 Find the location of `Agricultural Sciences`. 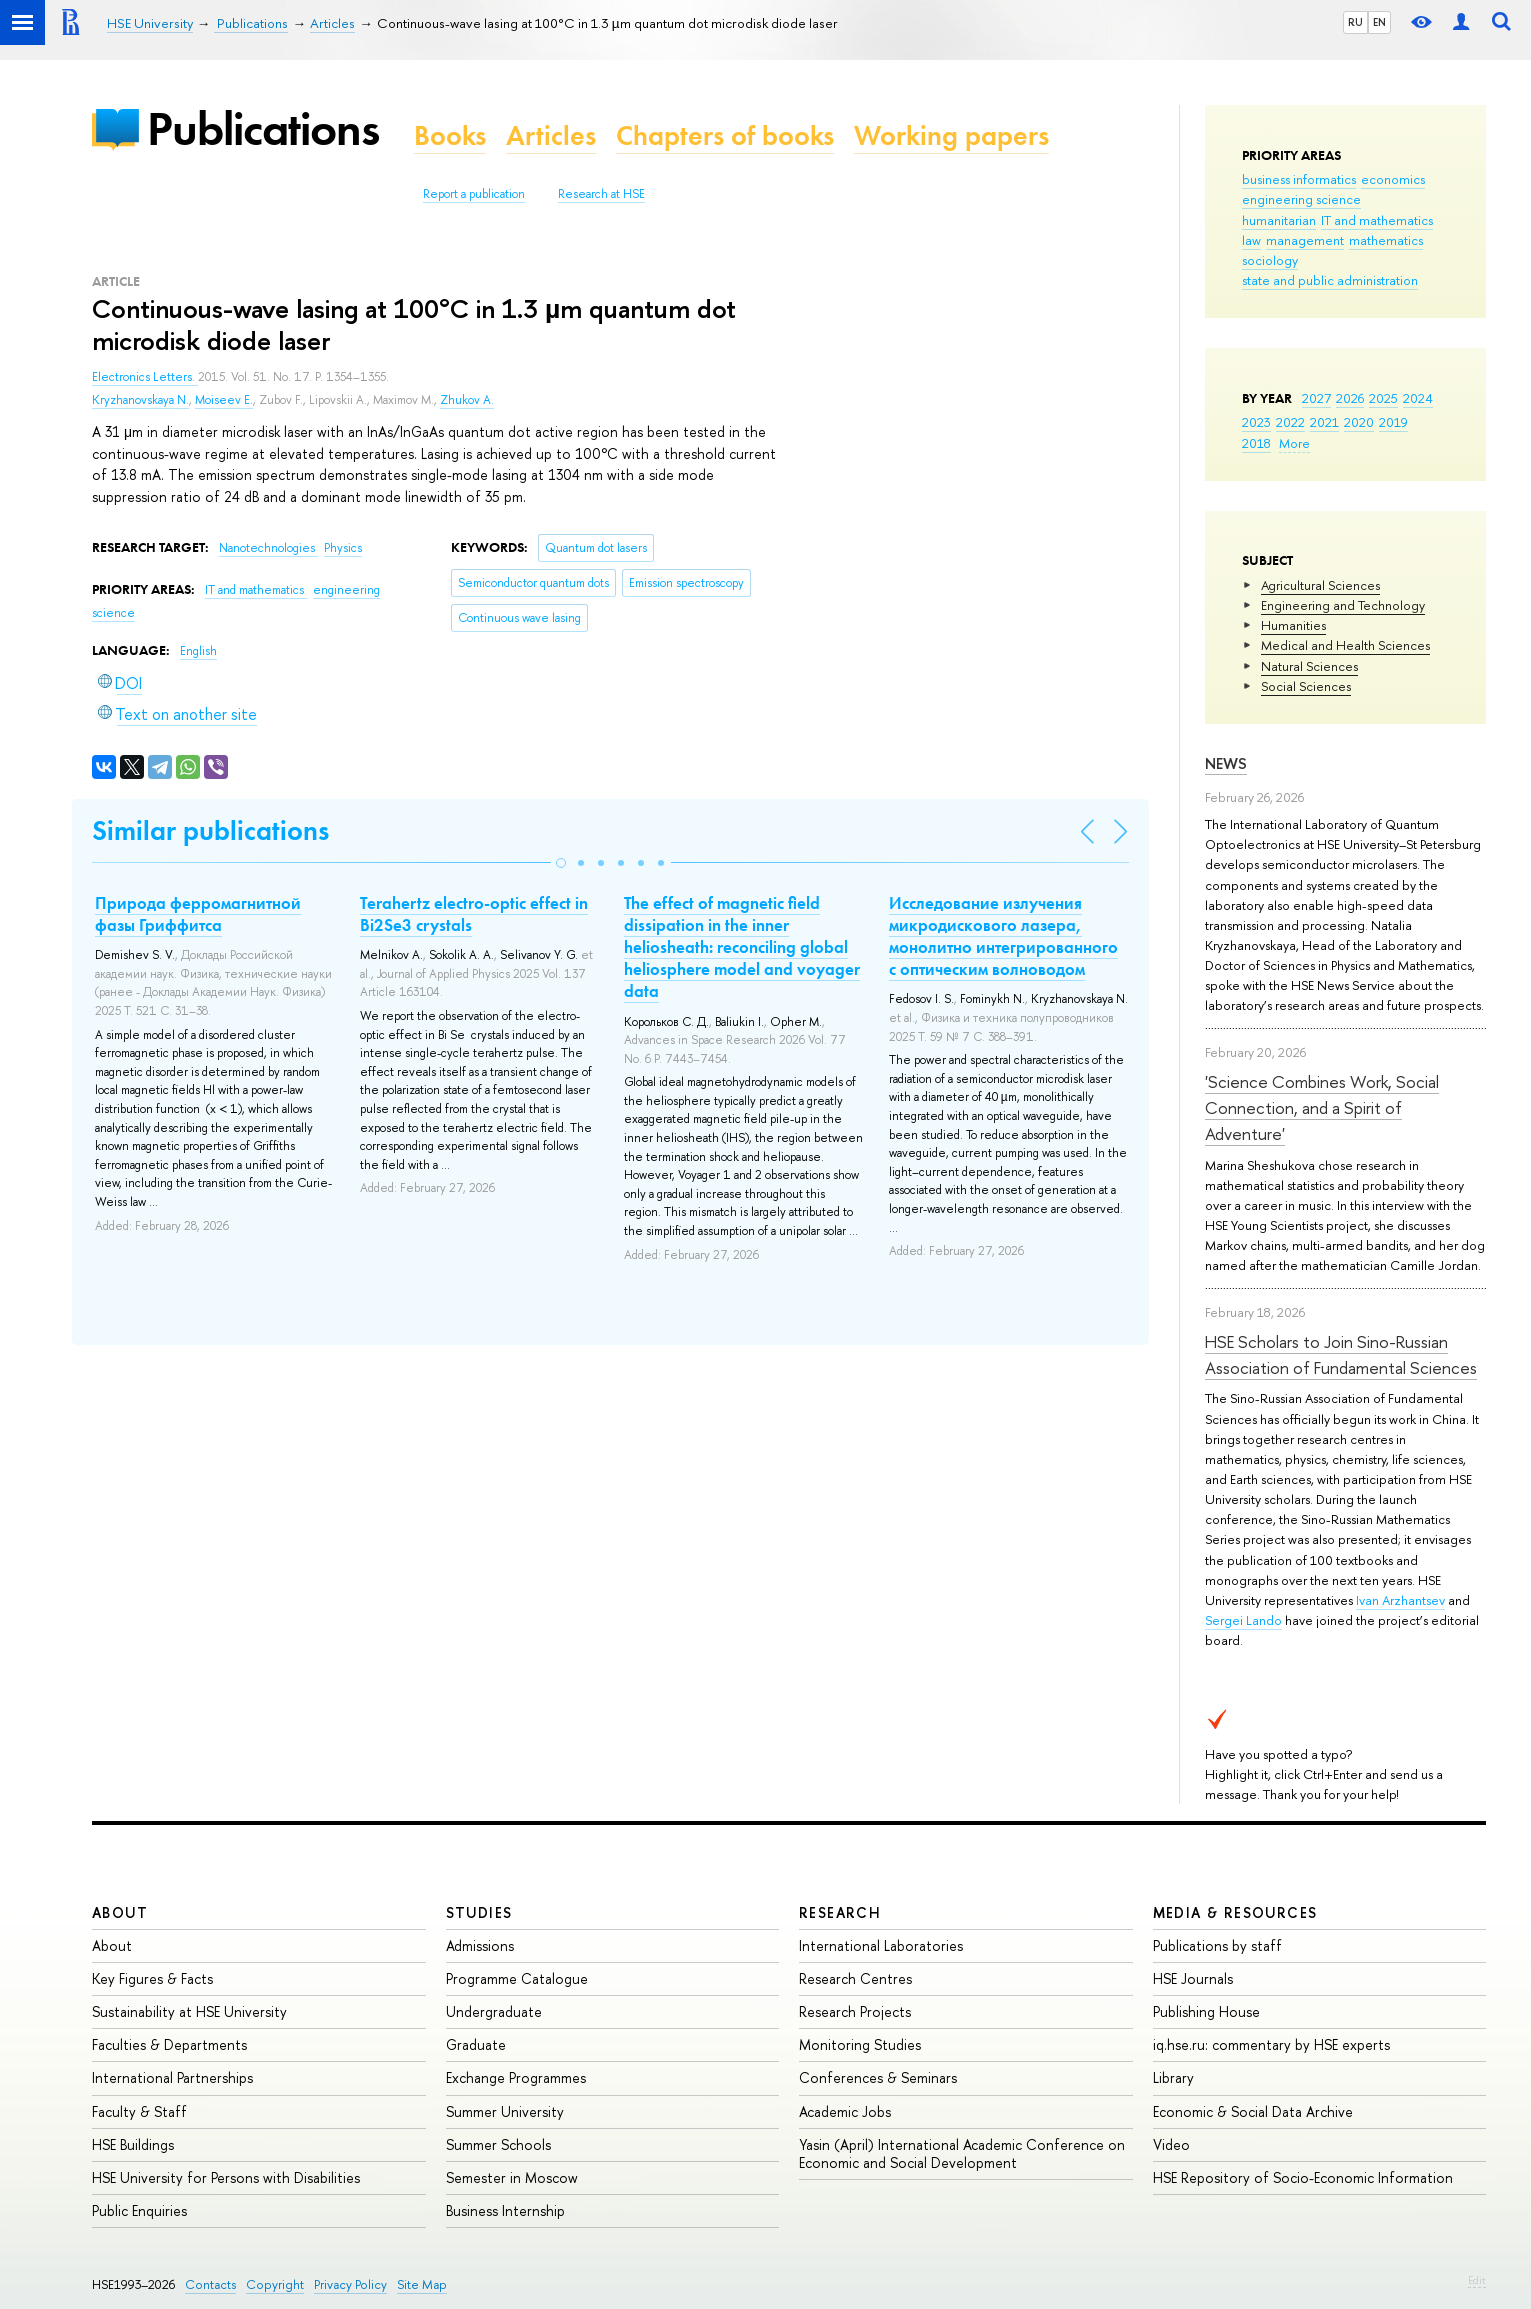

Agricultural Sciences is located at coordinates (1320, 585).